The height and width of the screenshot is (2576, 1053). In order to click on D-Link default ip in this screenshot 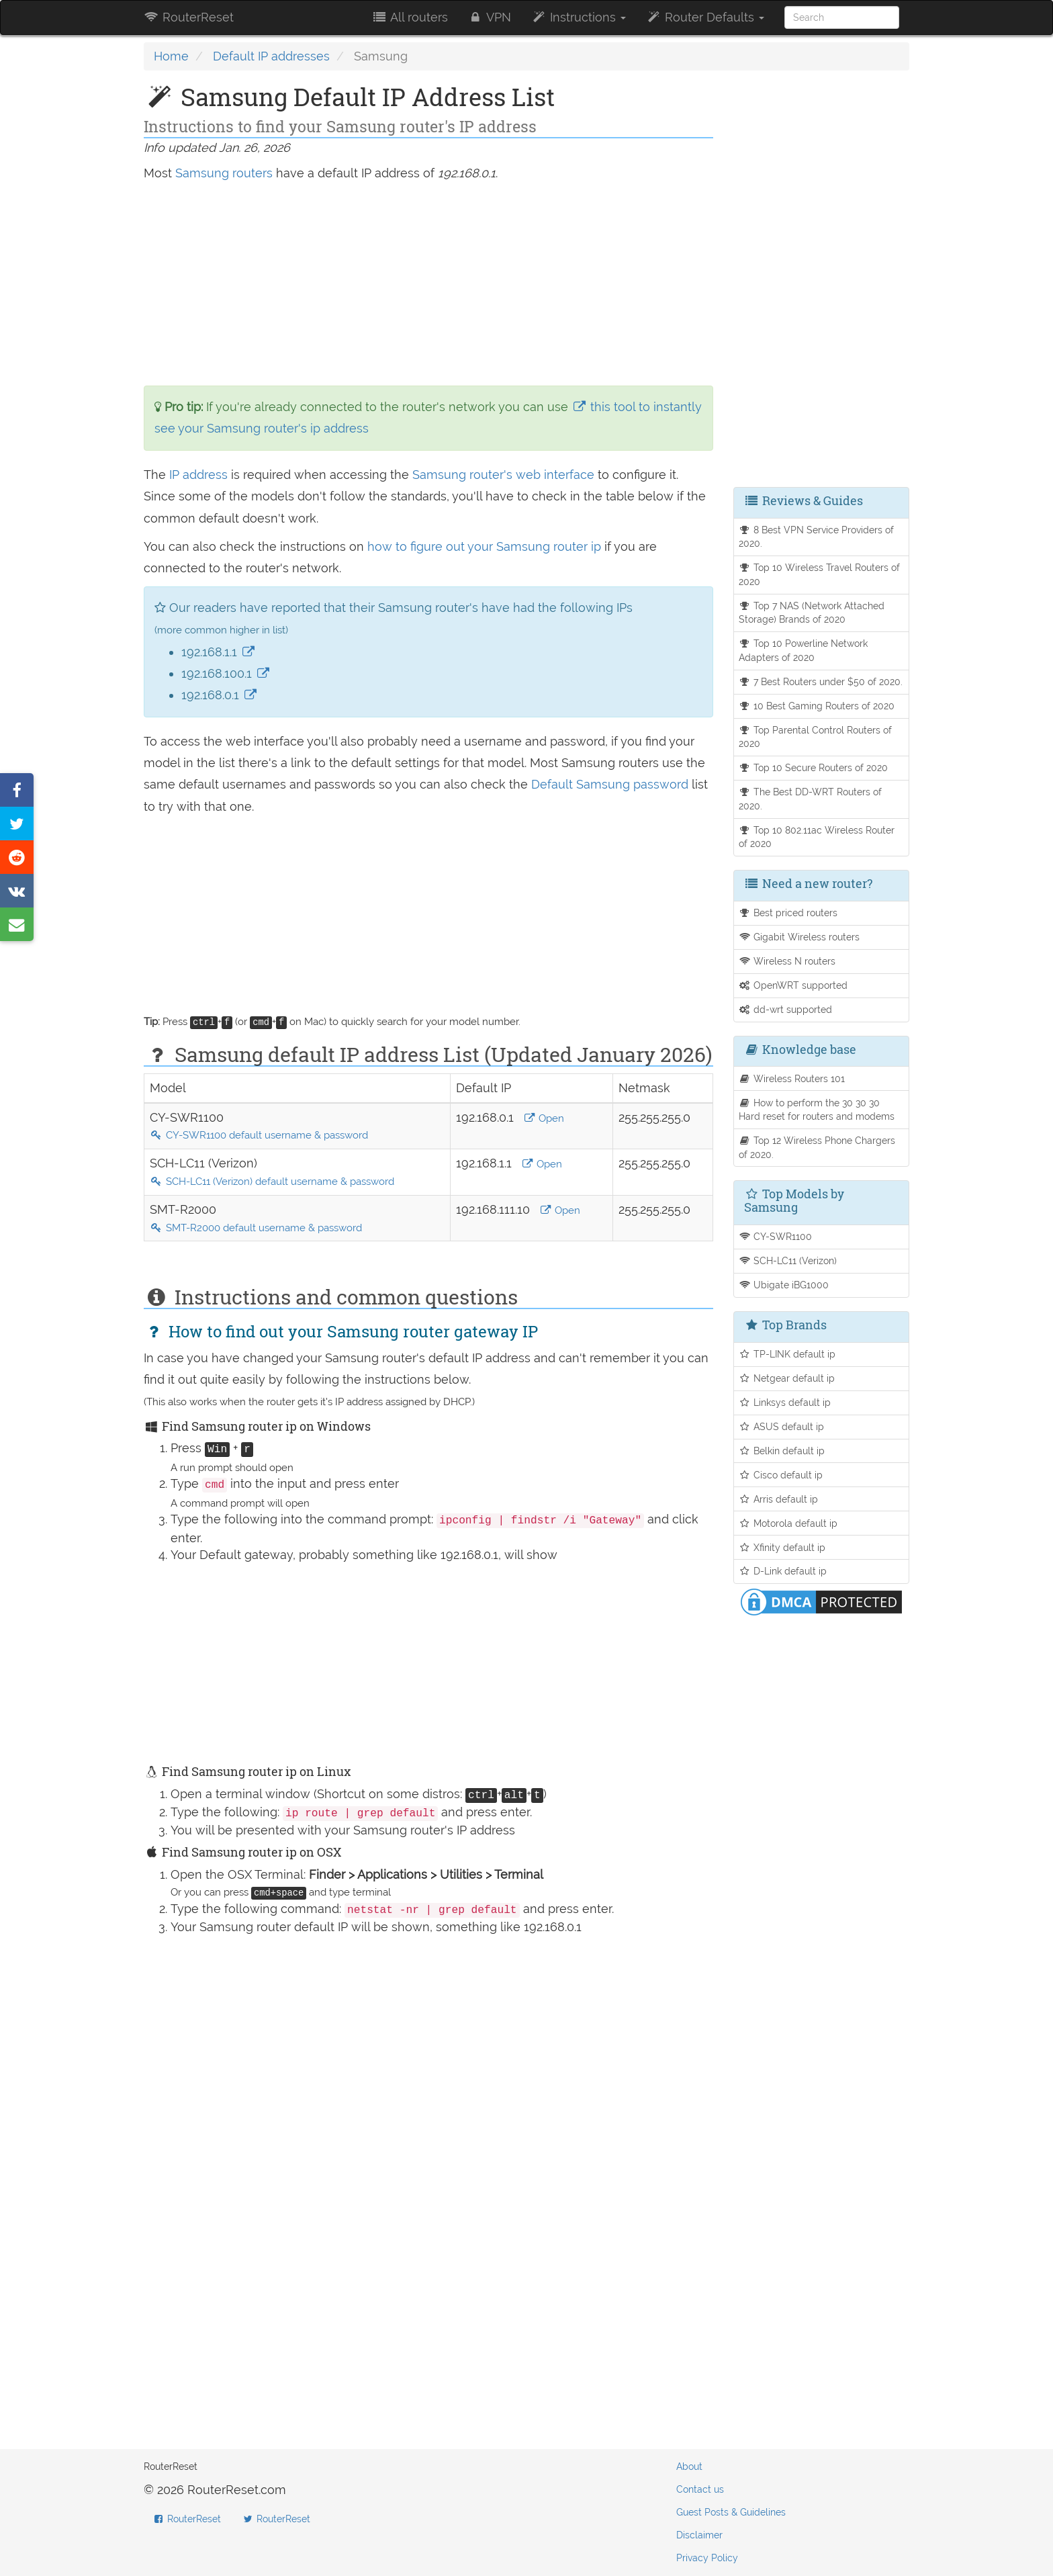, I will do `click(783, 1570)`.